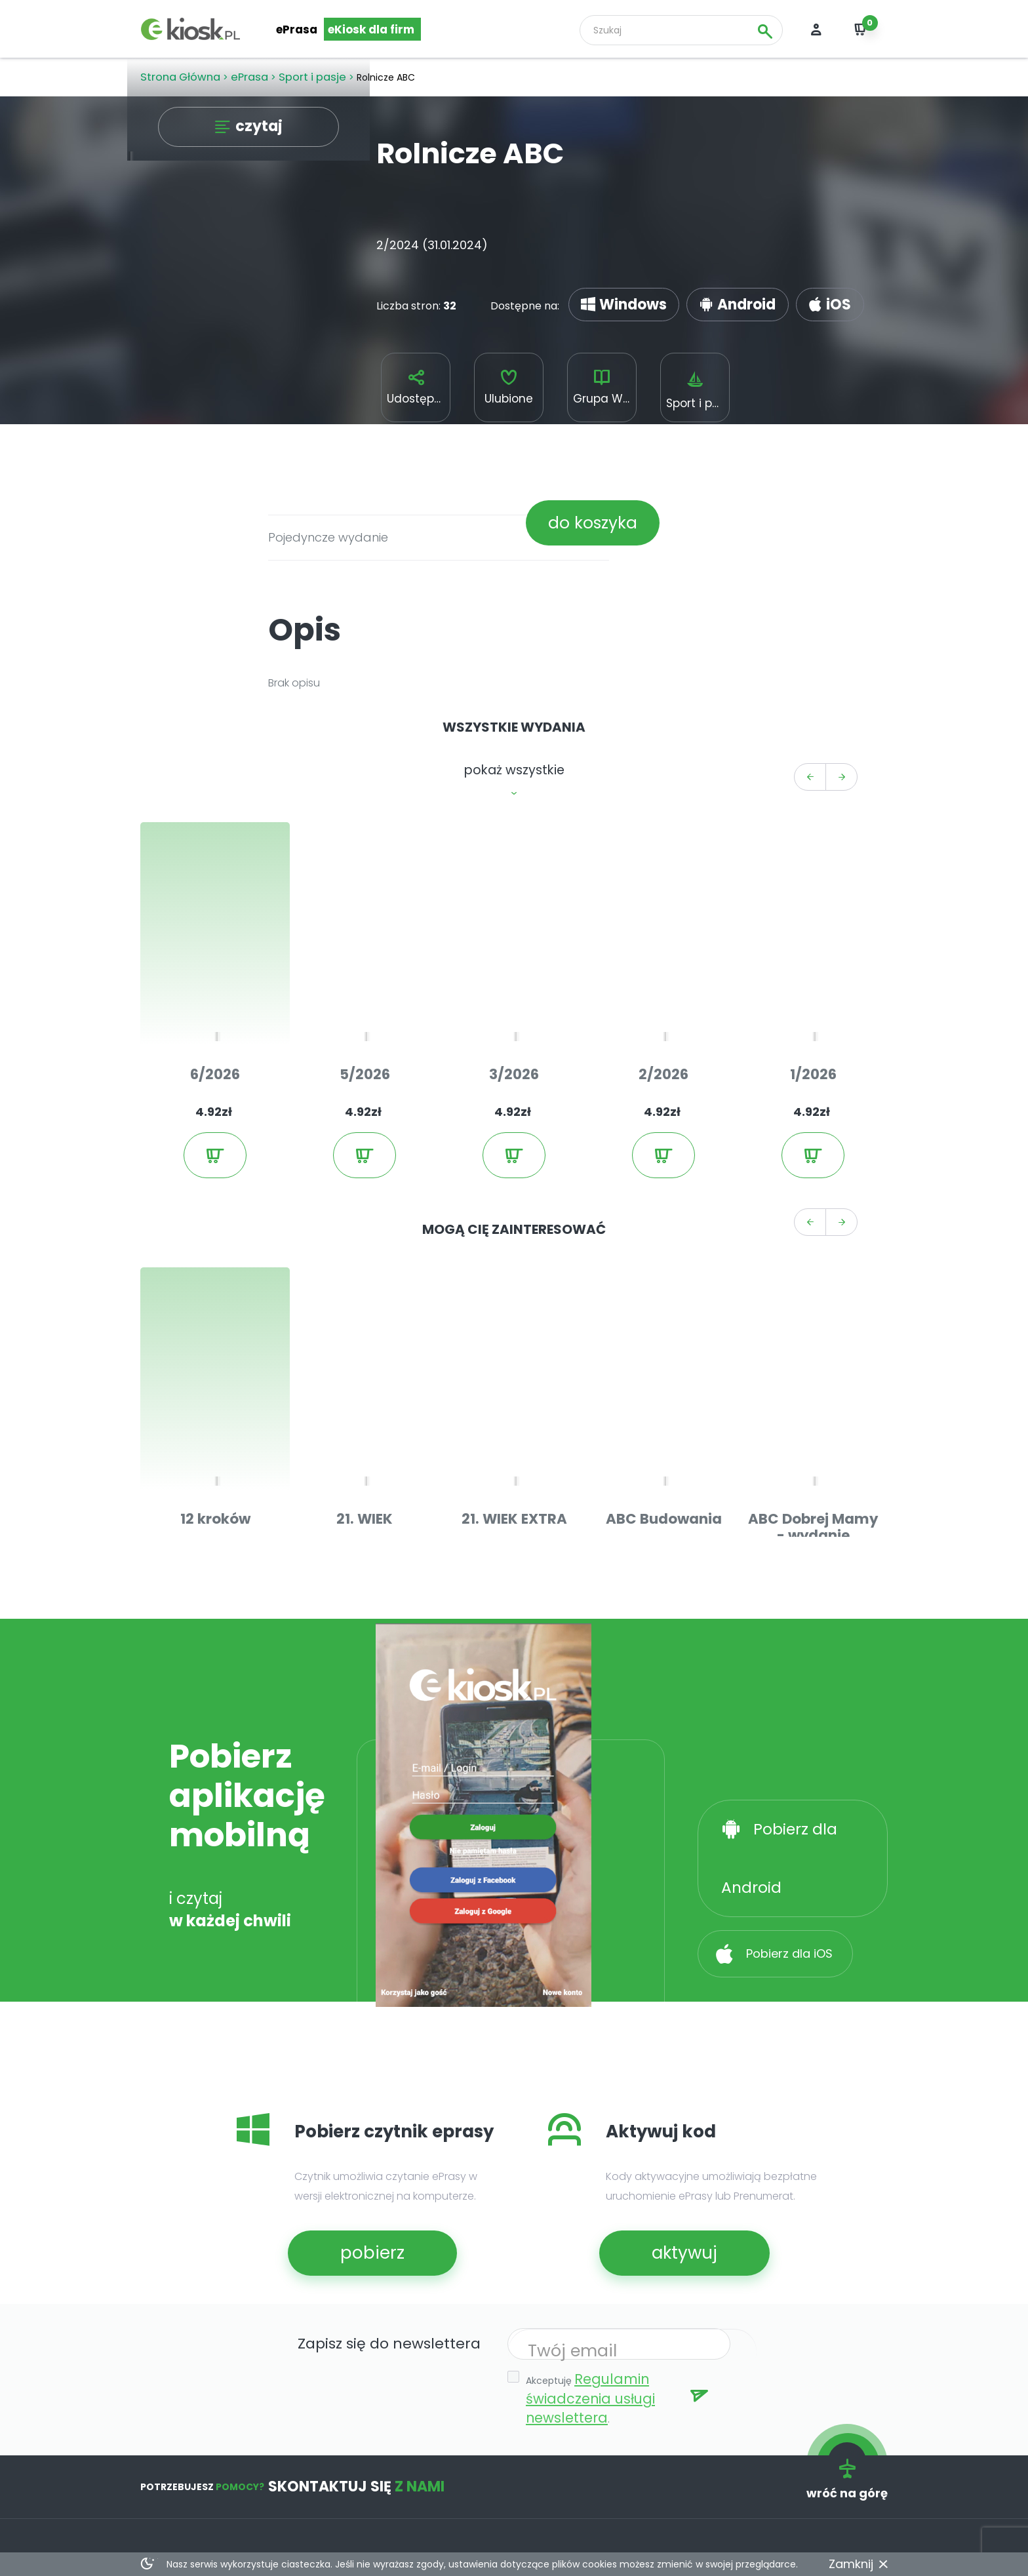  Describe the element at coordinates (514, 1379) in the screenshot. I see `21. WIEK EXTRA` at that location.